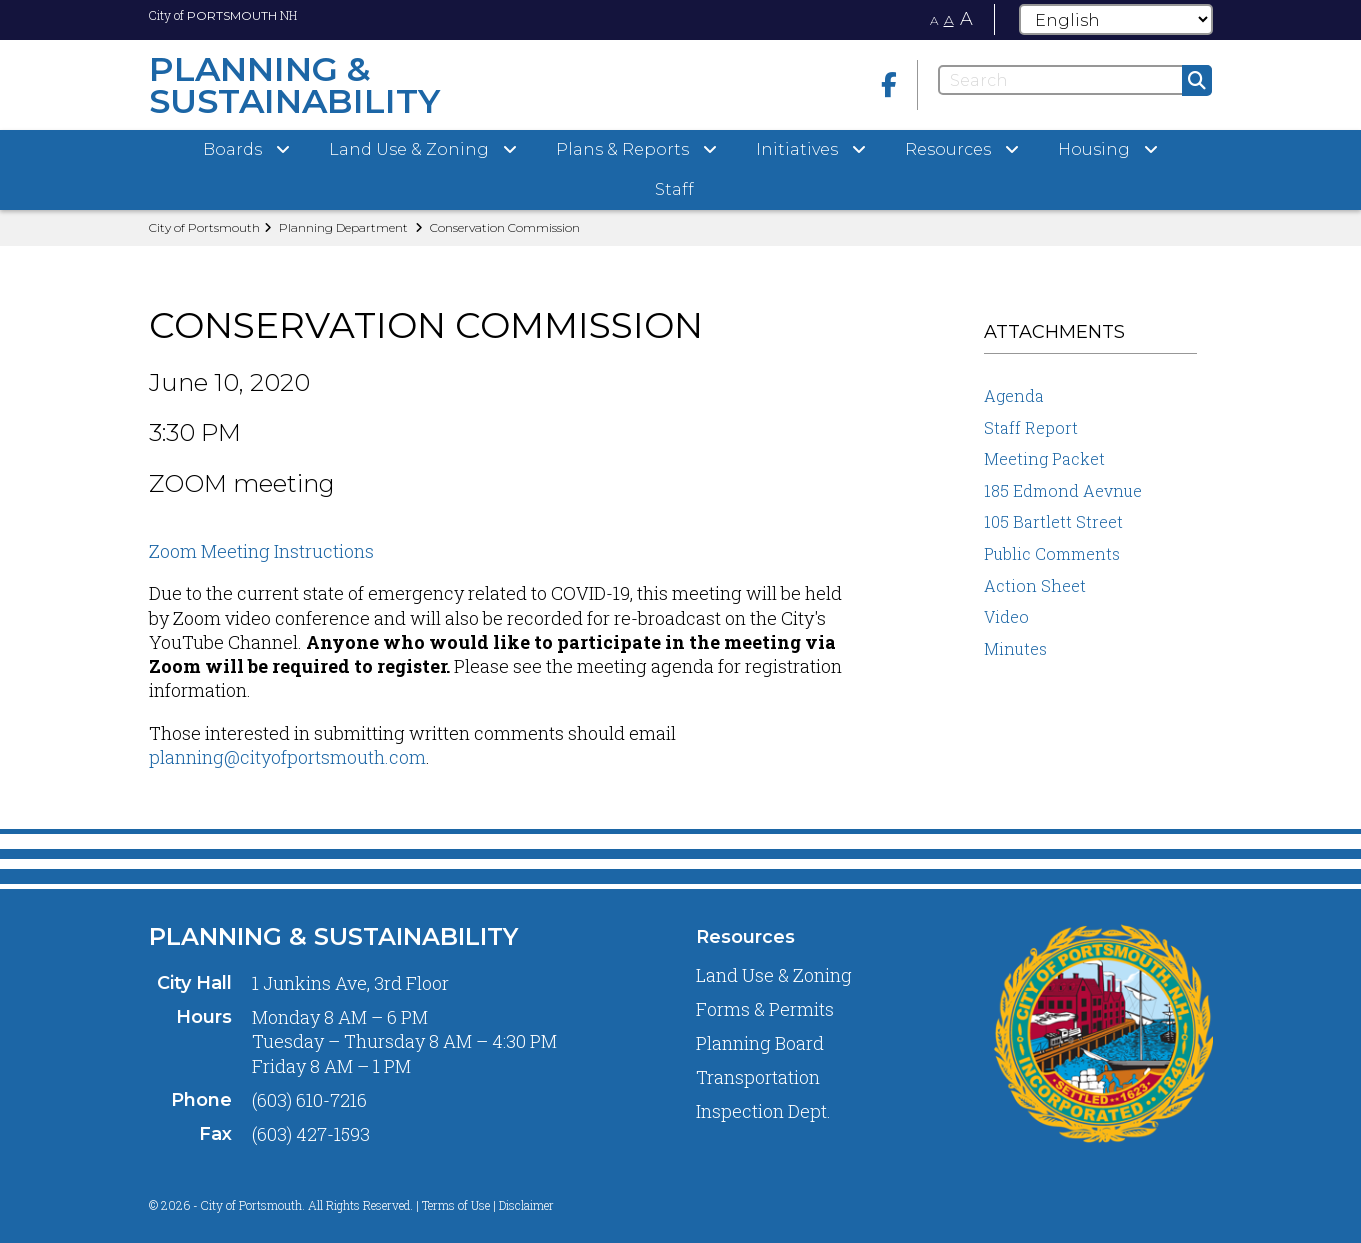 Image resolution: width=1361 pixels, height=1243 pixels. What do you see at coordinates (1031, 427) in the screenshot?
I see `Staff Report` at bounding box center [1031, 427].